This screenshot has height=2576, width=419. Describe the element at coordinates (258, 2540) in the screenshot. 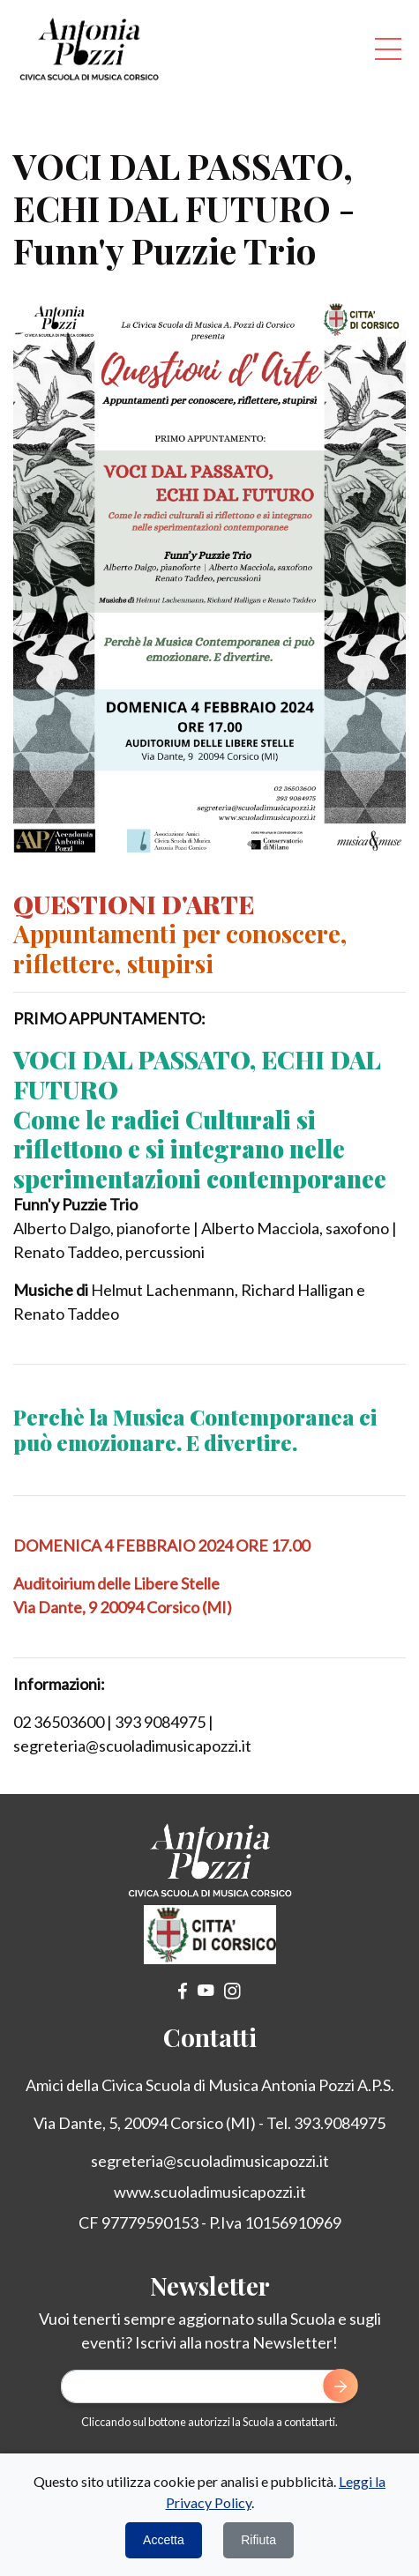

I see `Rifiuta` at that location.